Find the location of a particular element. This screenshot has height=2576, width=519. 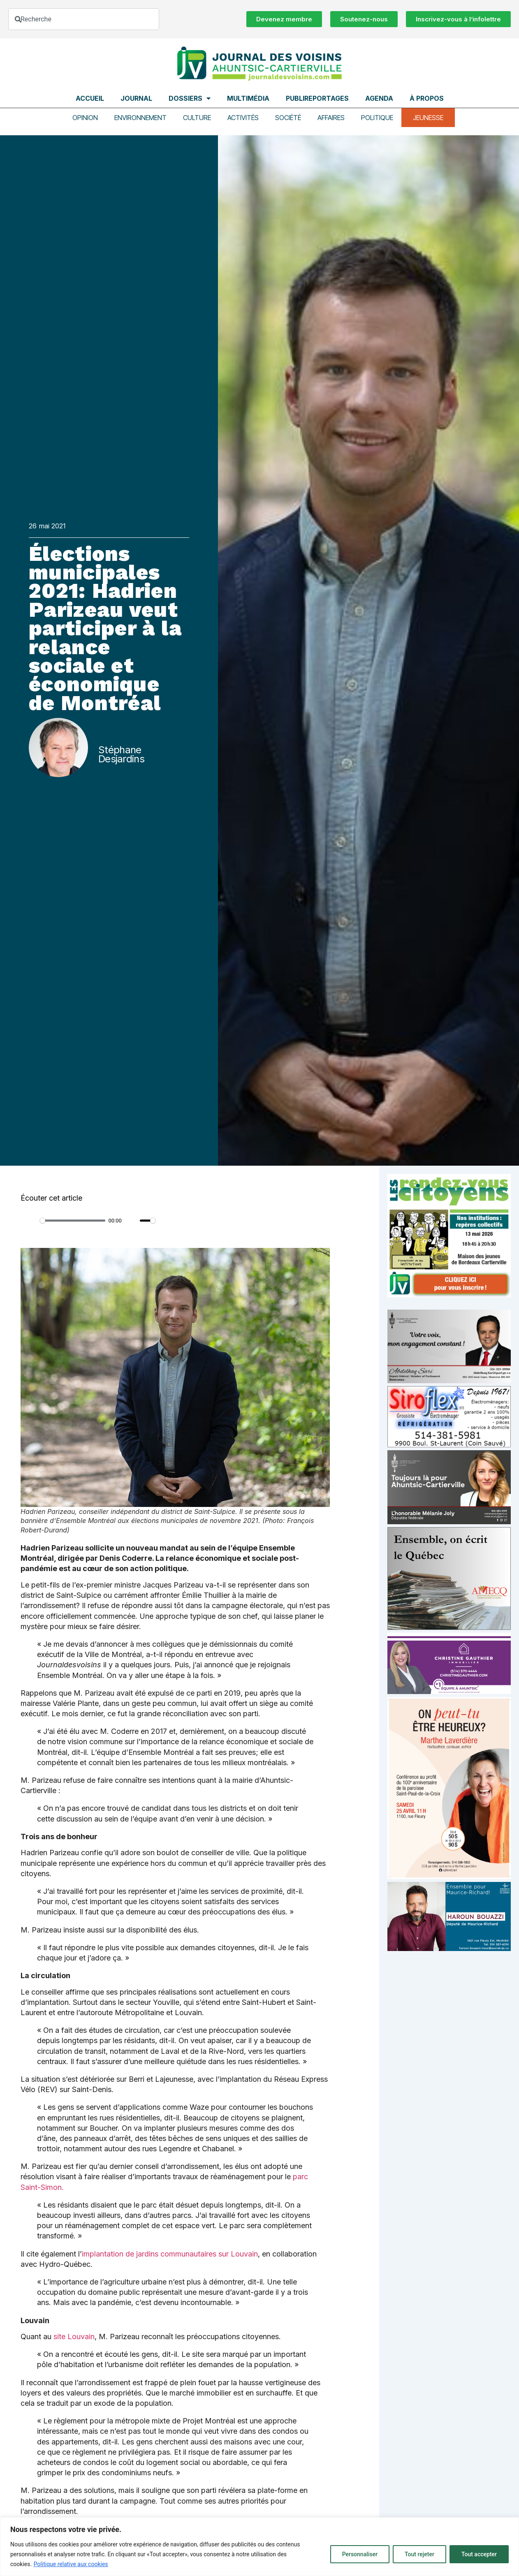

[Affiche_V4_HR] is located at coordinates (449, 1877).